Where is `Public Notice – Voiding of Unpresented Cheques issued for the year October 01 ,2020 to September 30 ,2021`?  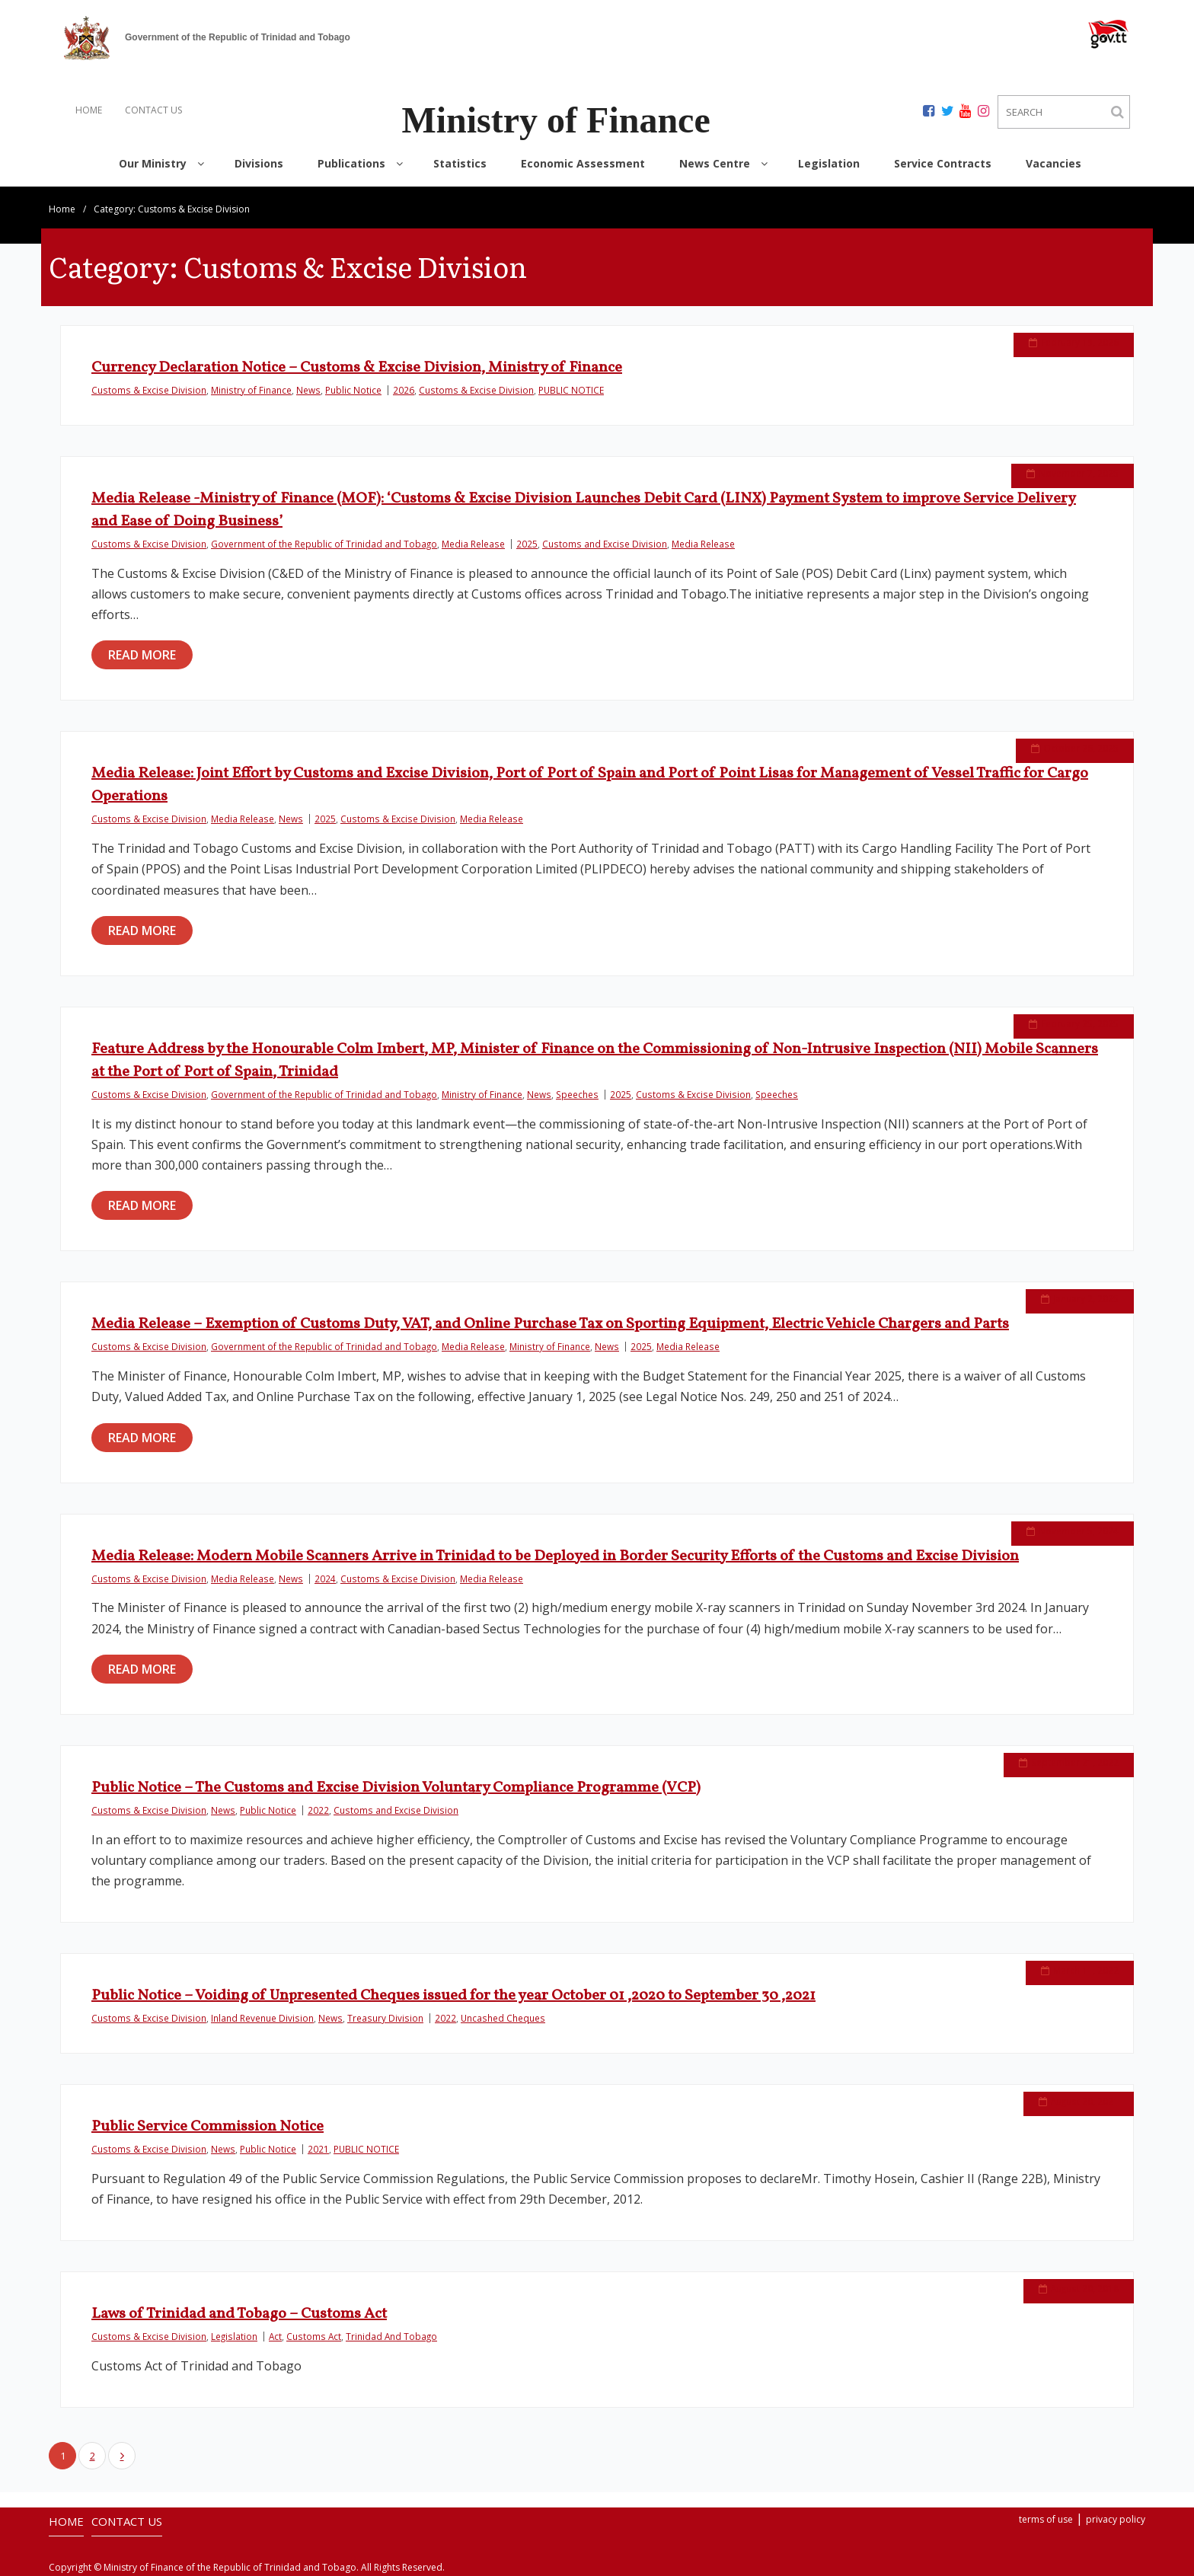
Public Notice – Voiding of Unpresented Cheques issued for the year October 01 ,2020 to September 30 ,2021 is located at coordinates (453, 1995).